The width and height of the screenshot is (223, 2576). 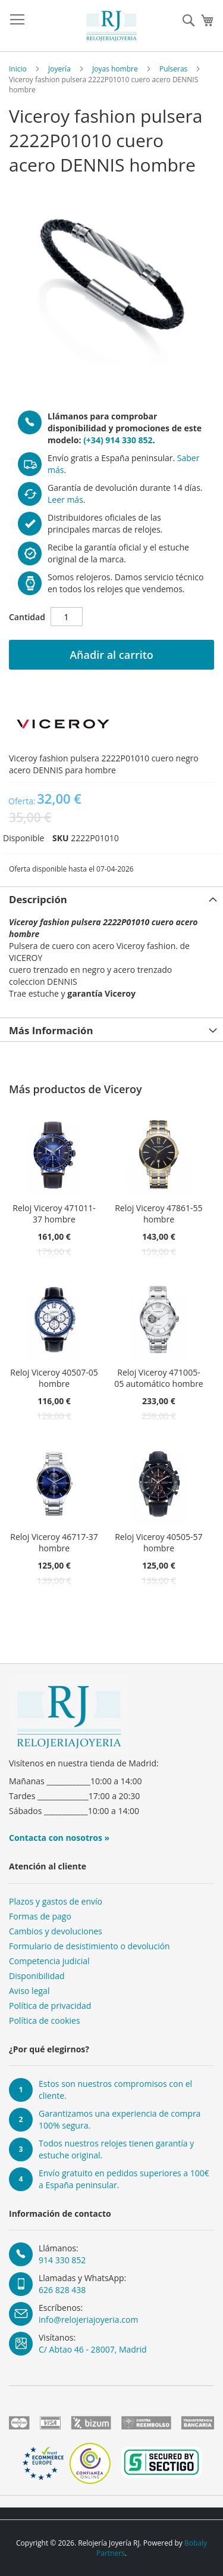 What do you see at coordinates (50, 2005) in the screenshot?
I see `Política de privacidad` at bounding box center [50, 2005].